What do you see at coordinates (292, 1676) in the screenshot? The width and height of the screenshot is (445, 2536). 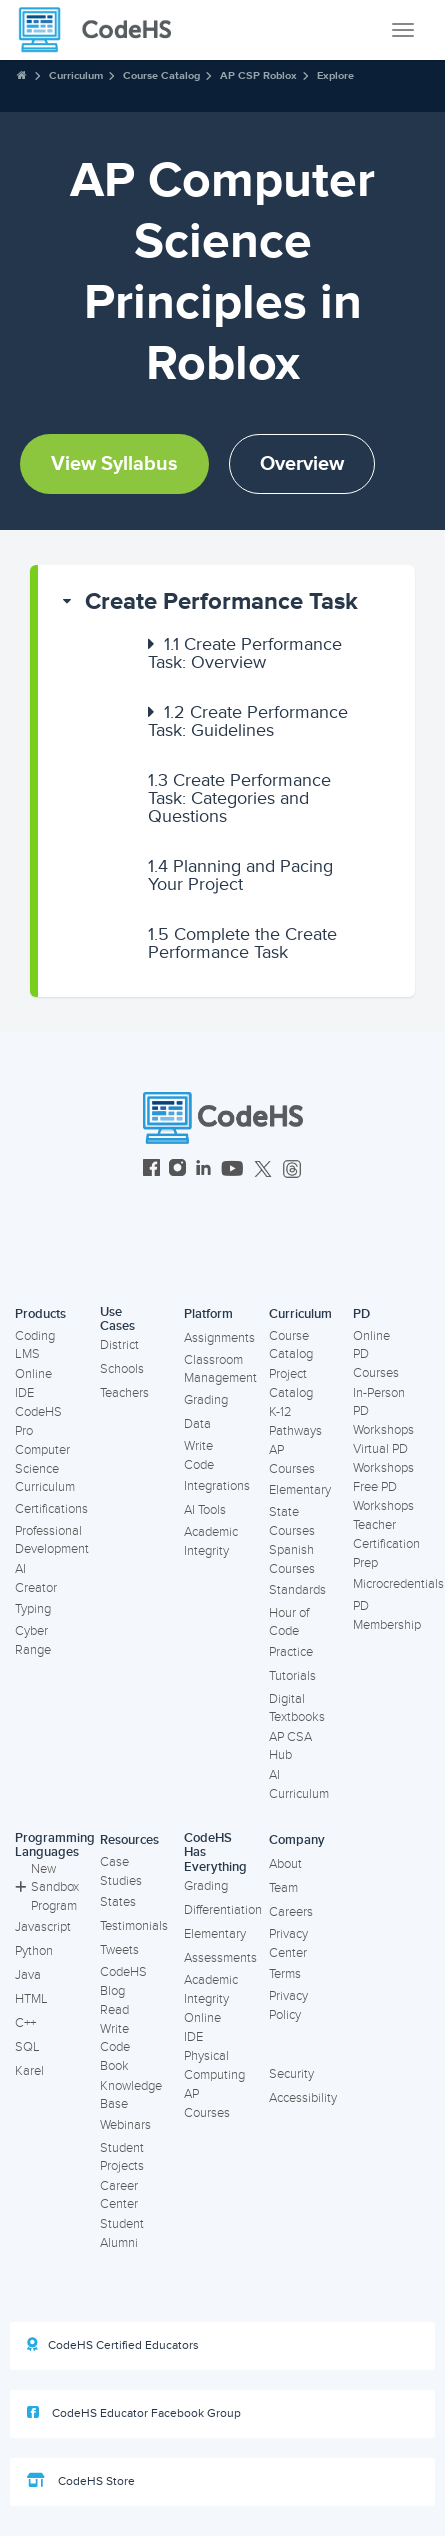 I see `Tutorials` at bounding box center [292, 1676].